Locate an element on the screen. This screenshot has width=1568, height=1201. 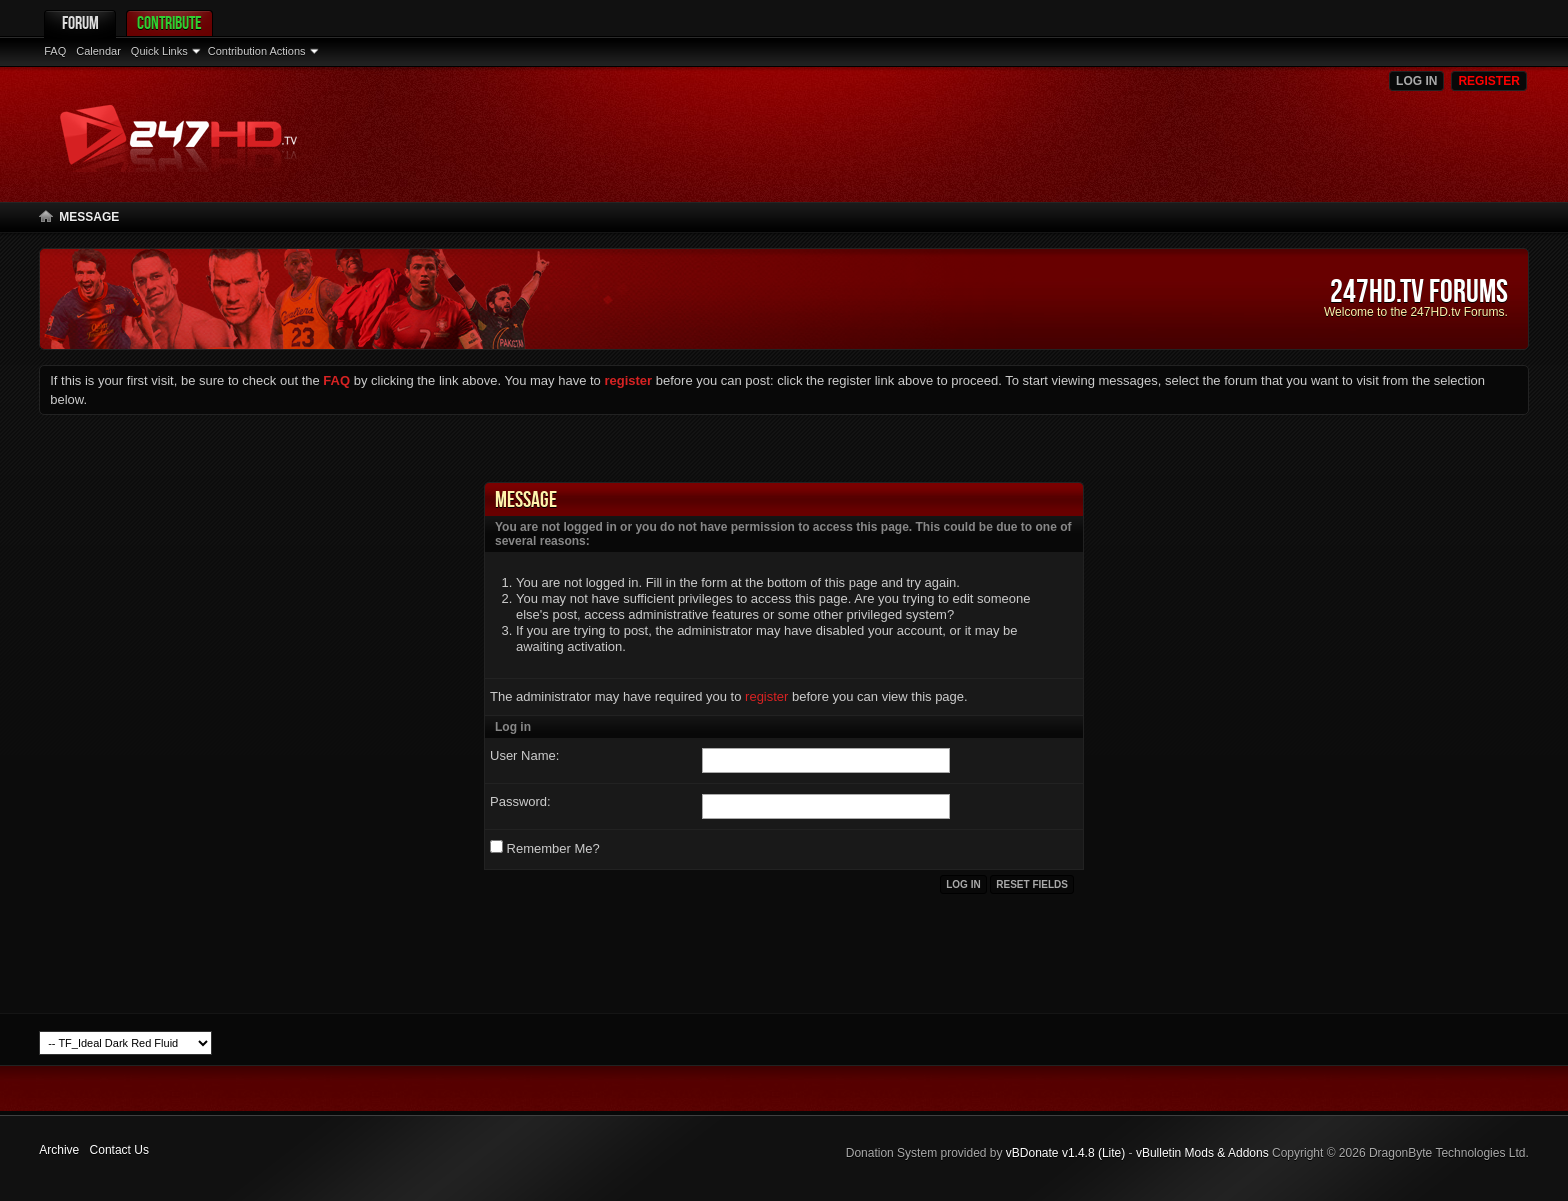
FAQ is located at coordinates (55, 51).